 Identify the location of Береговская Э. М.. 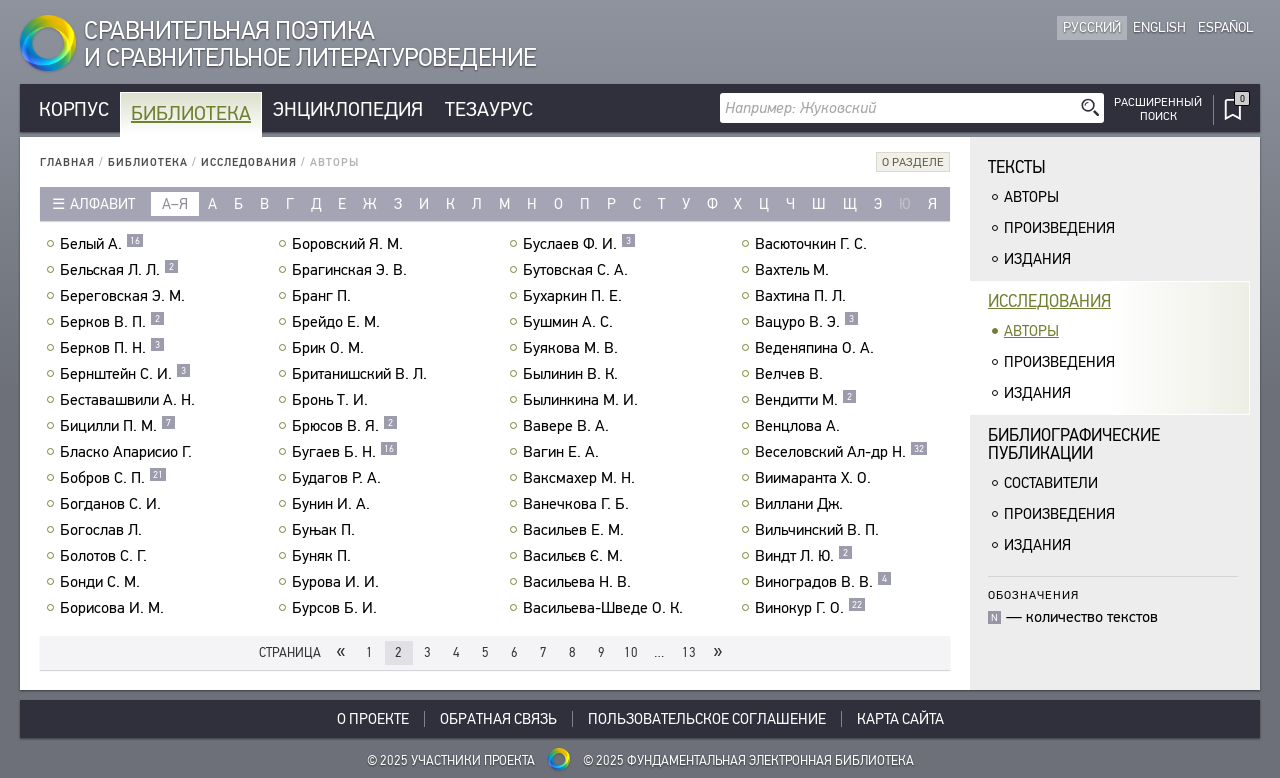
(125, 296).